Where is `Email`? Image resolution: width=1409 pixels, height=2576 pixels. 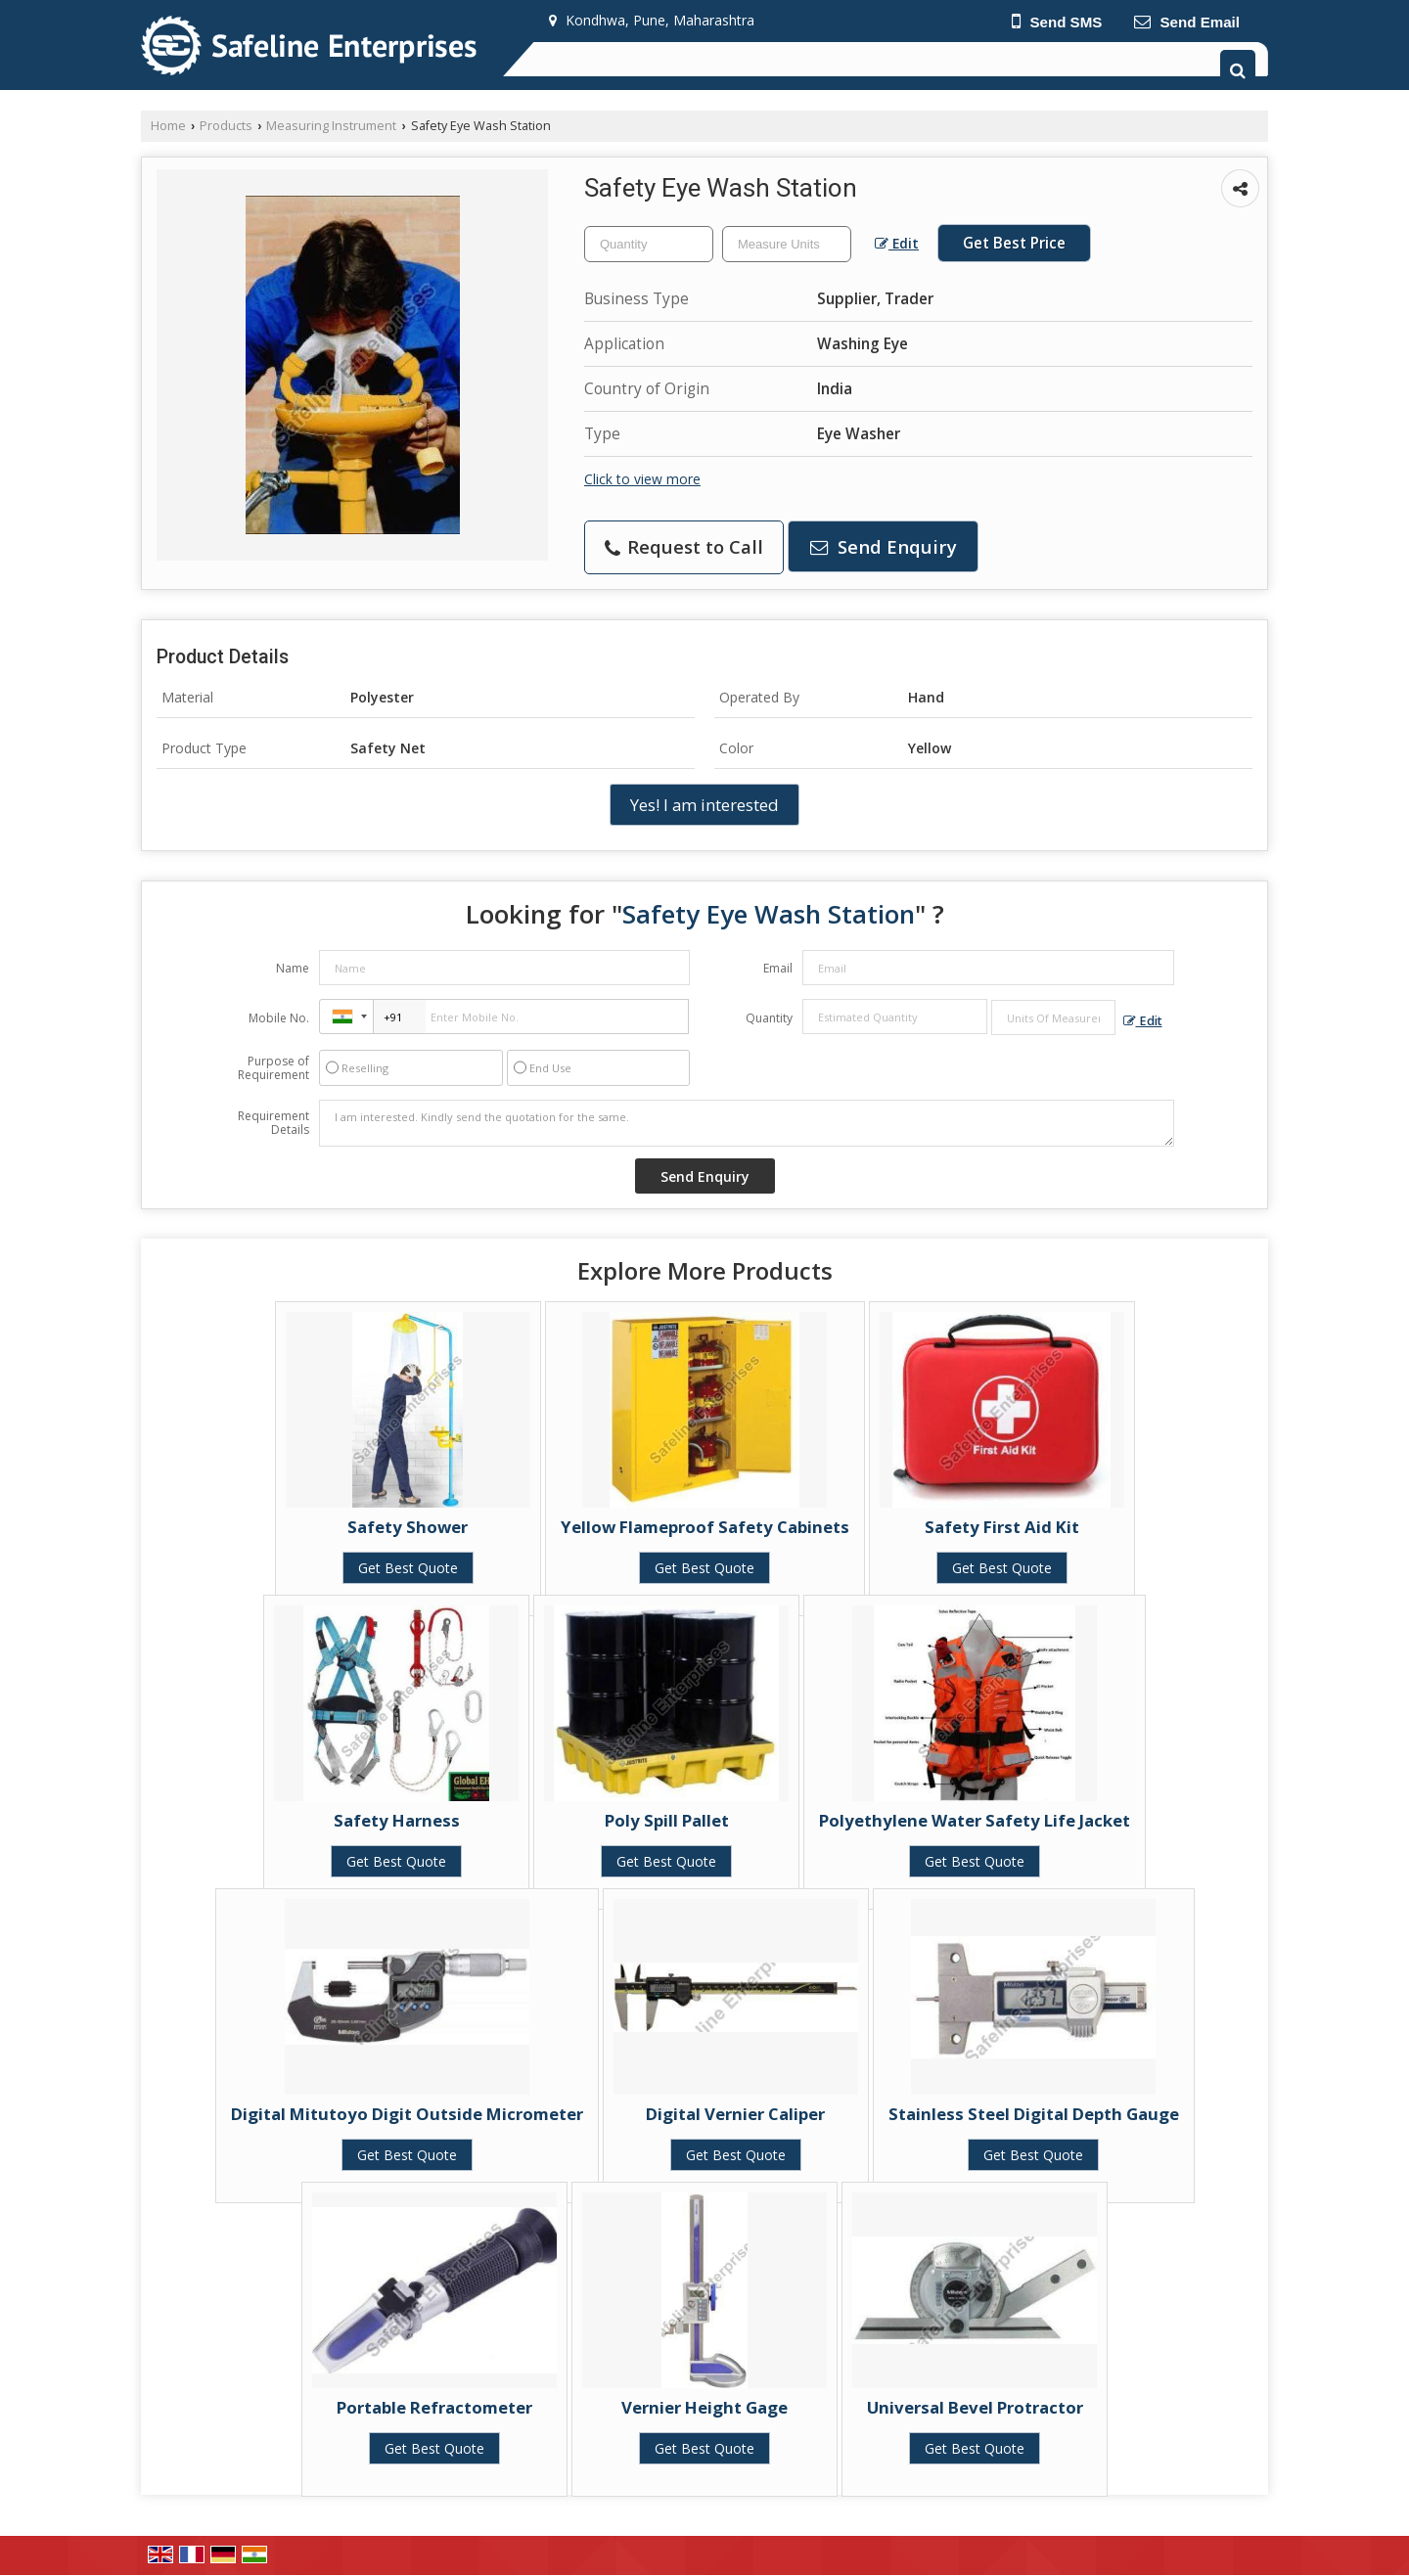 Email is located at coordinates (778, 968).